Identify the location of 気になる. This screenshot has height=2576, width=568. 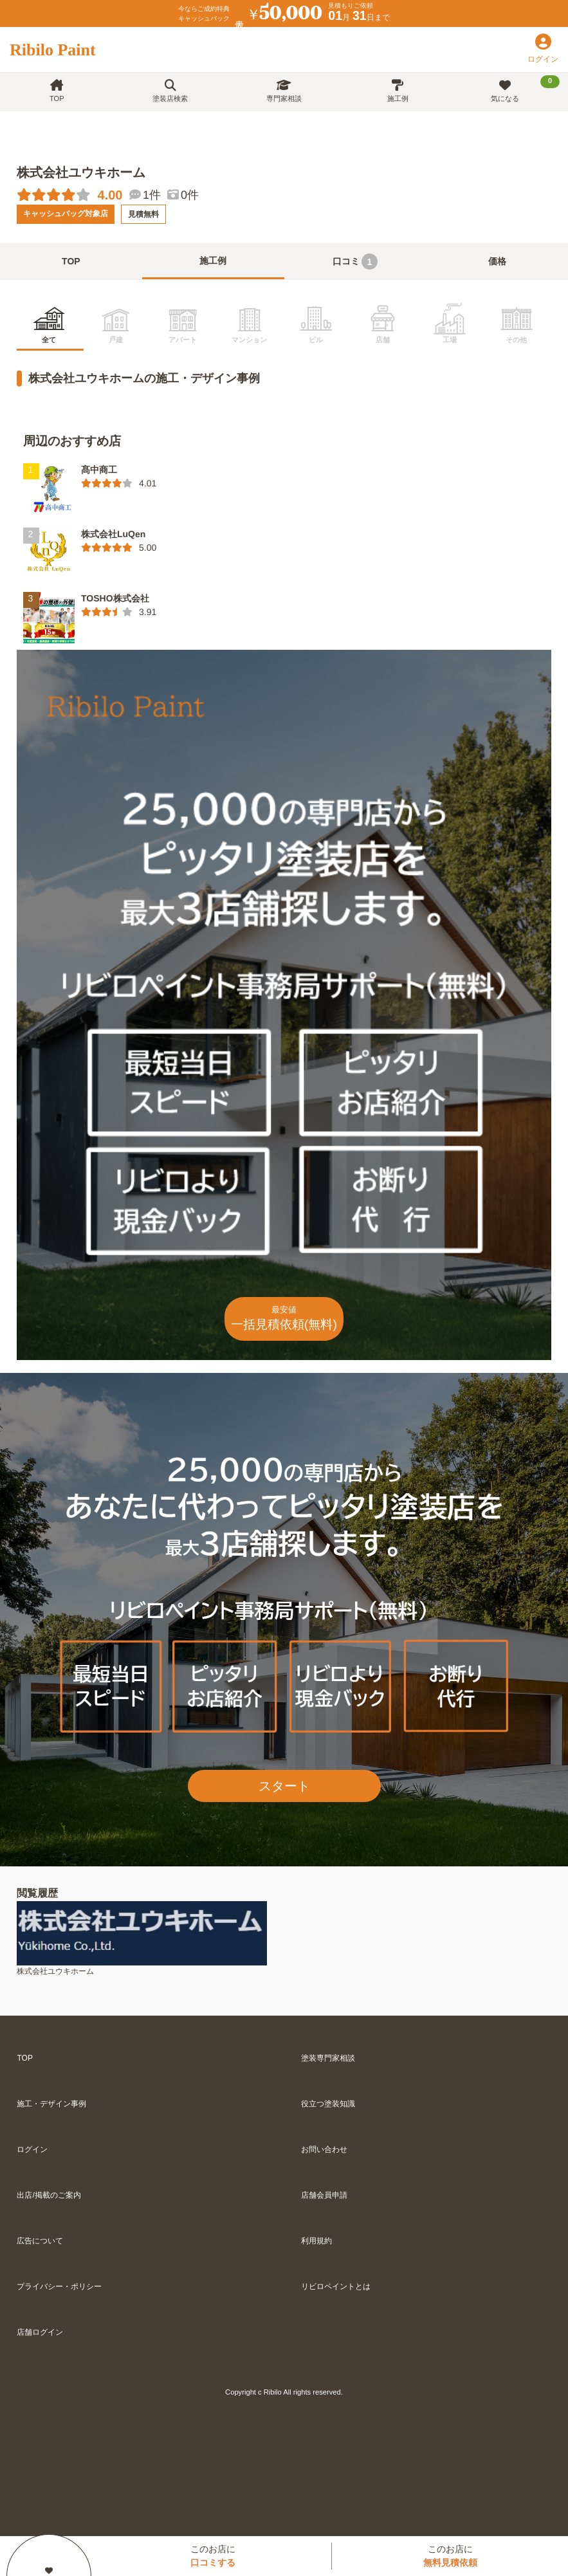
(525, 88).